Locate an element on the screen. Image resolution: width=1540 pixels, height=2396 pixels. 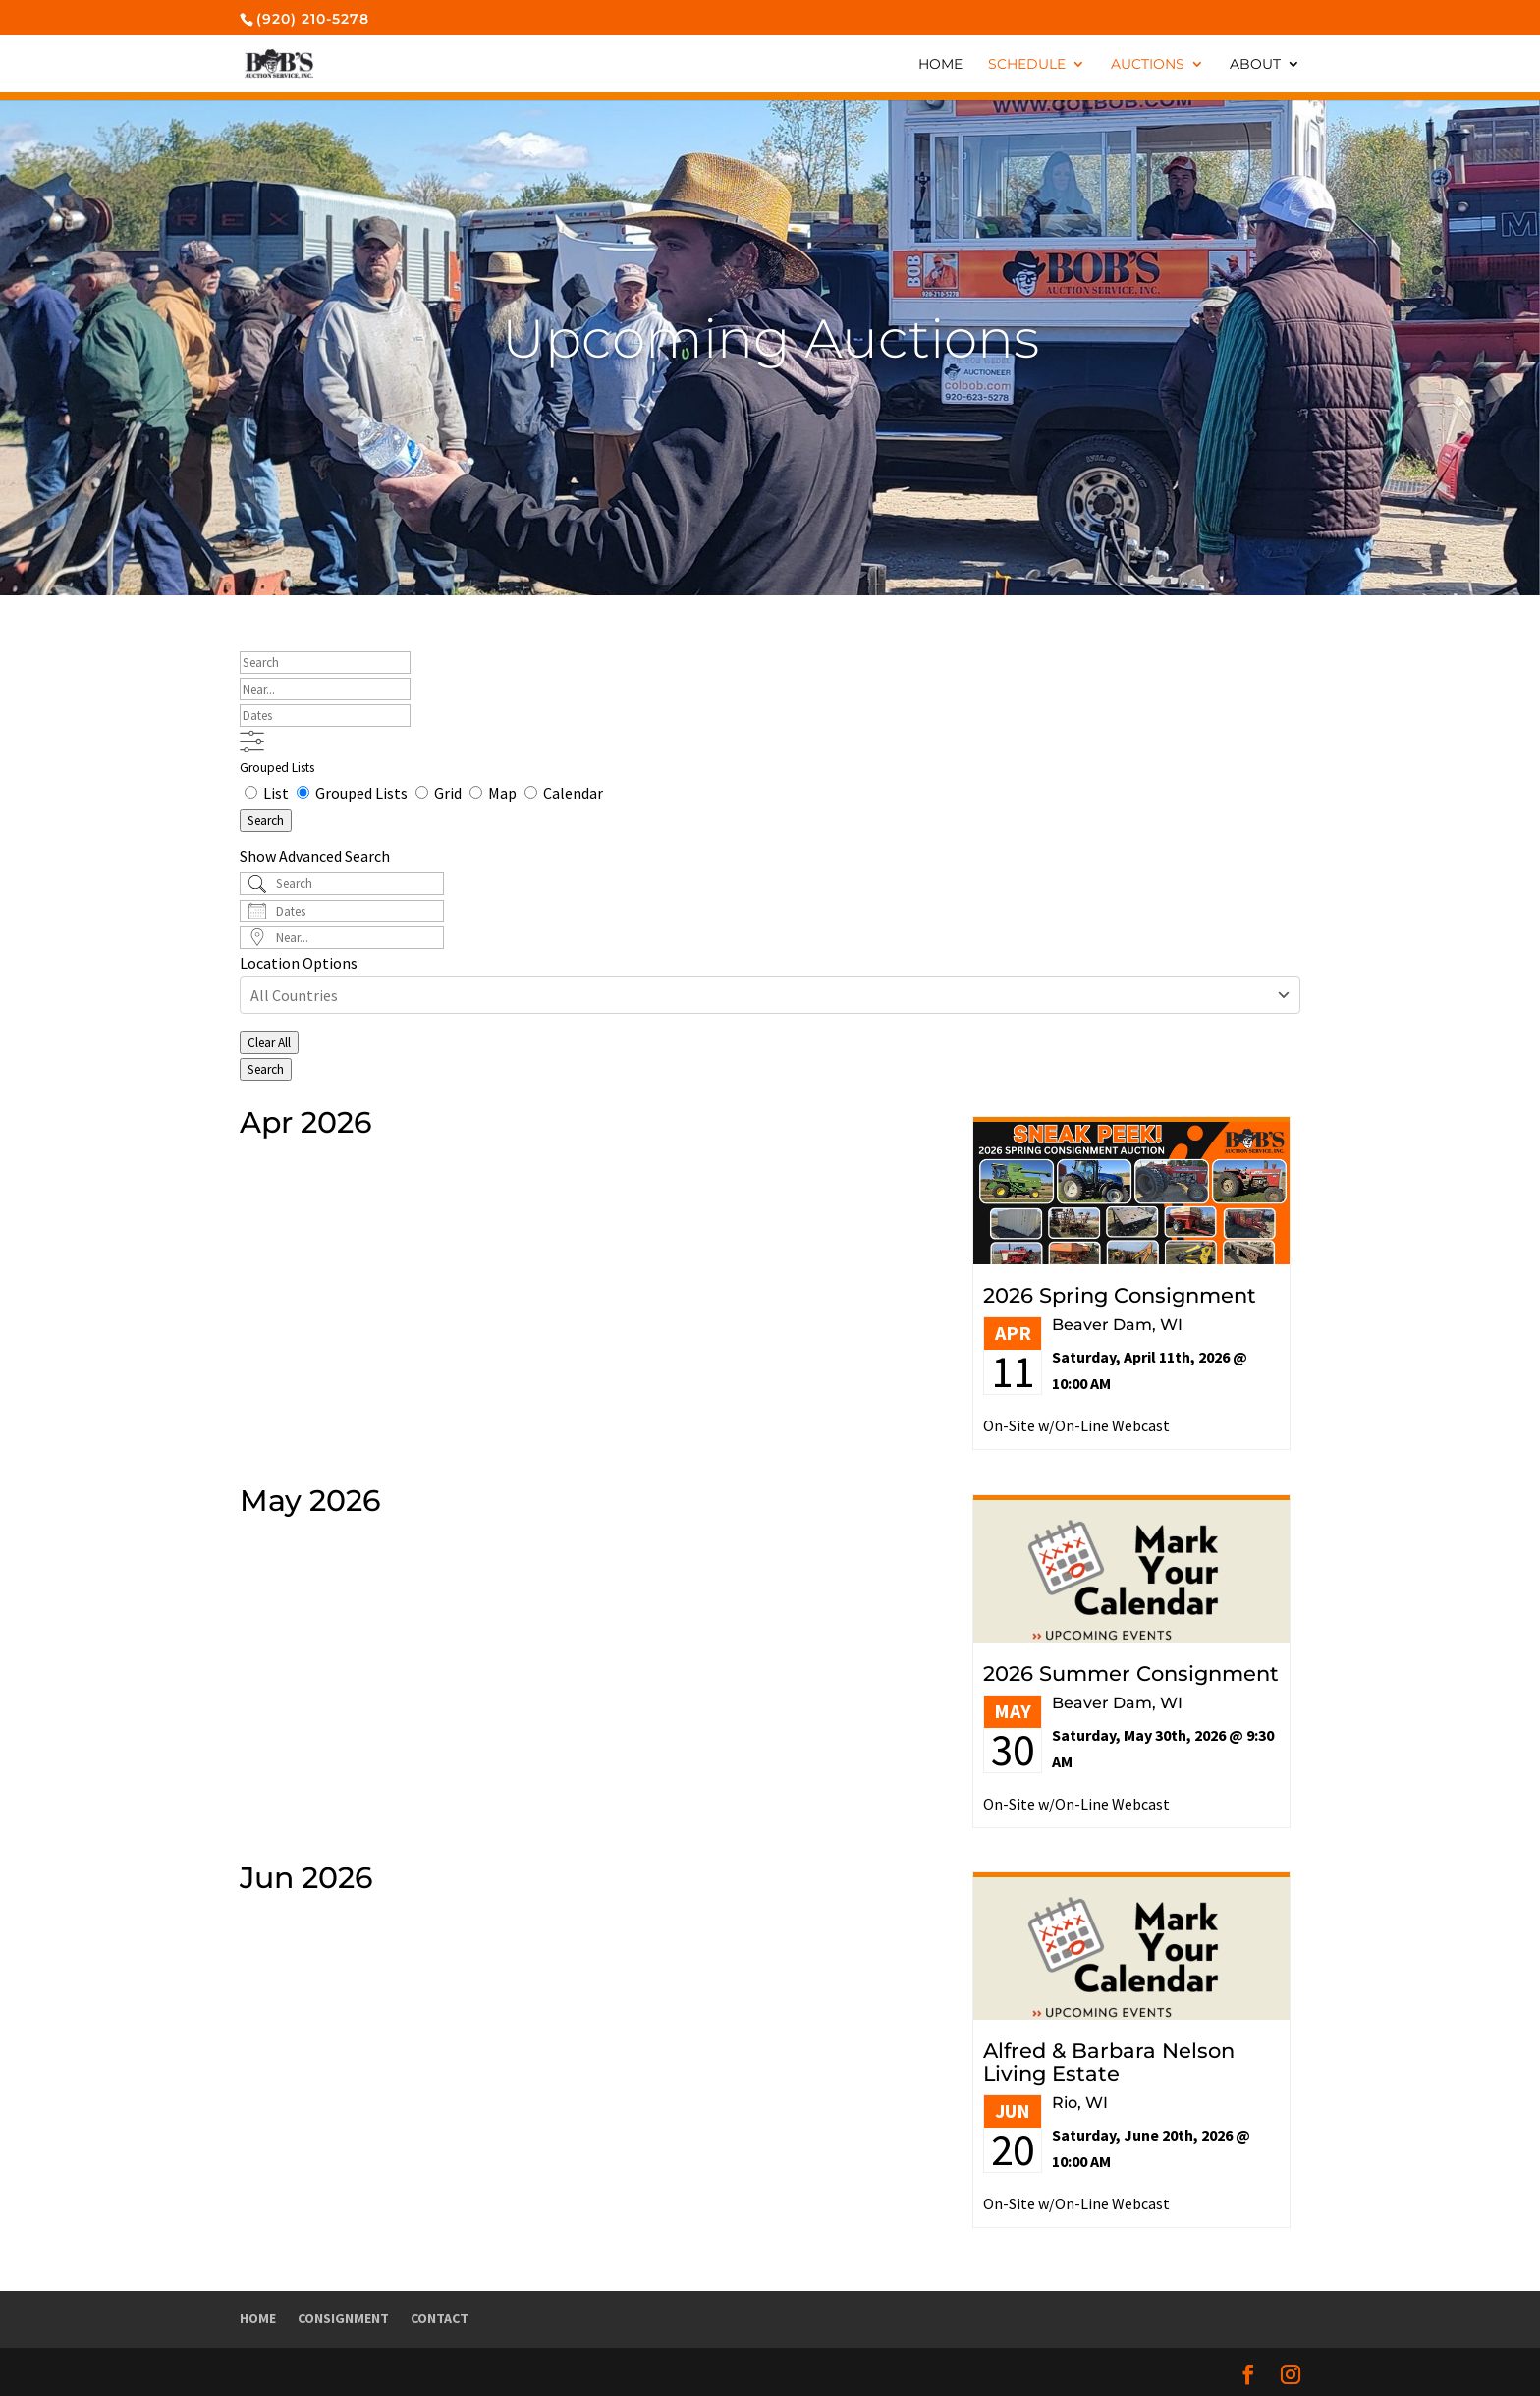
Map is located at coordinates (494, 793).